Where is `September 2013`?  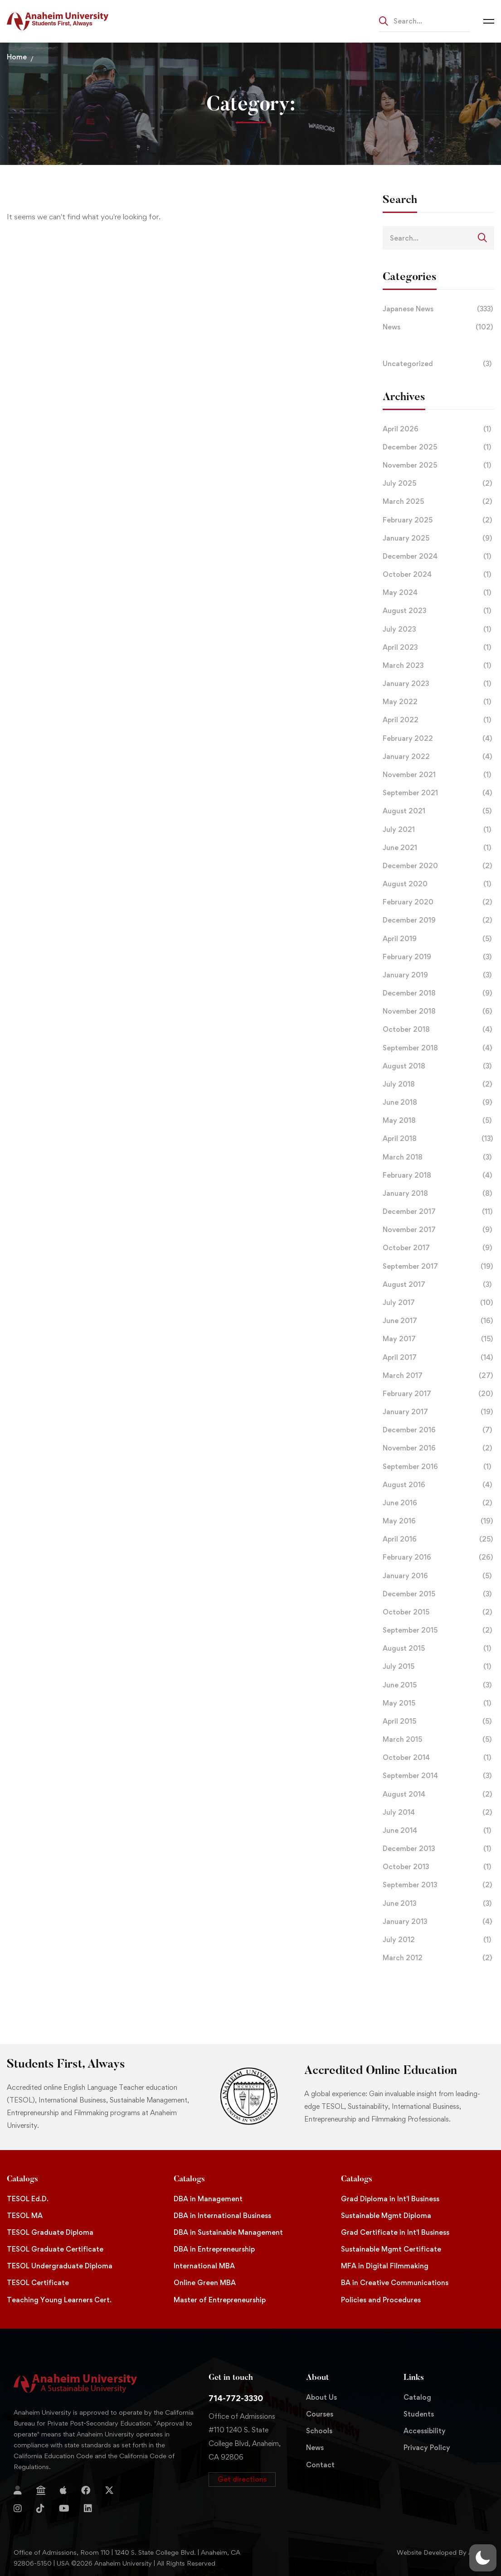 September 2013 is located at coordinates (438, 1885).